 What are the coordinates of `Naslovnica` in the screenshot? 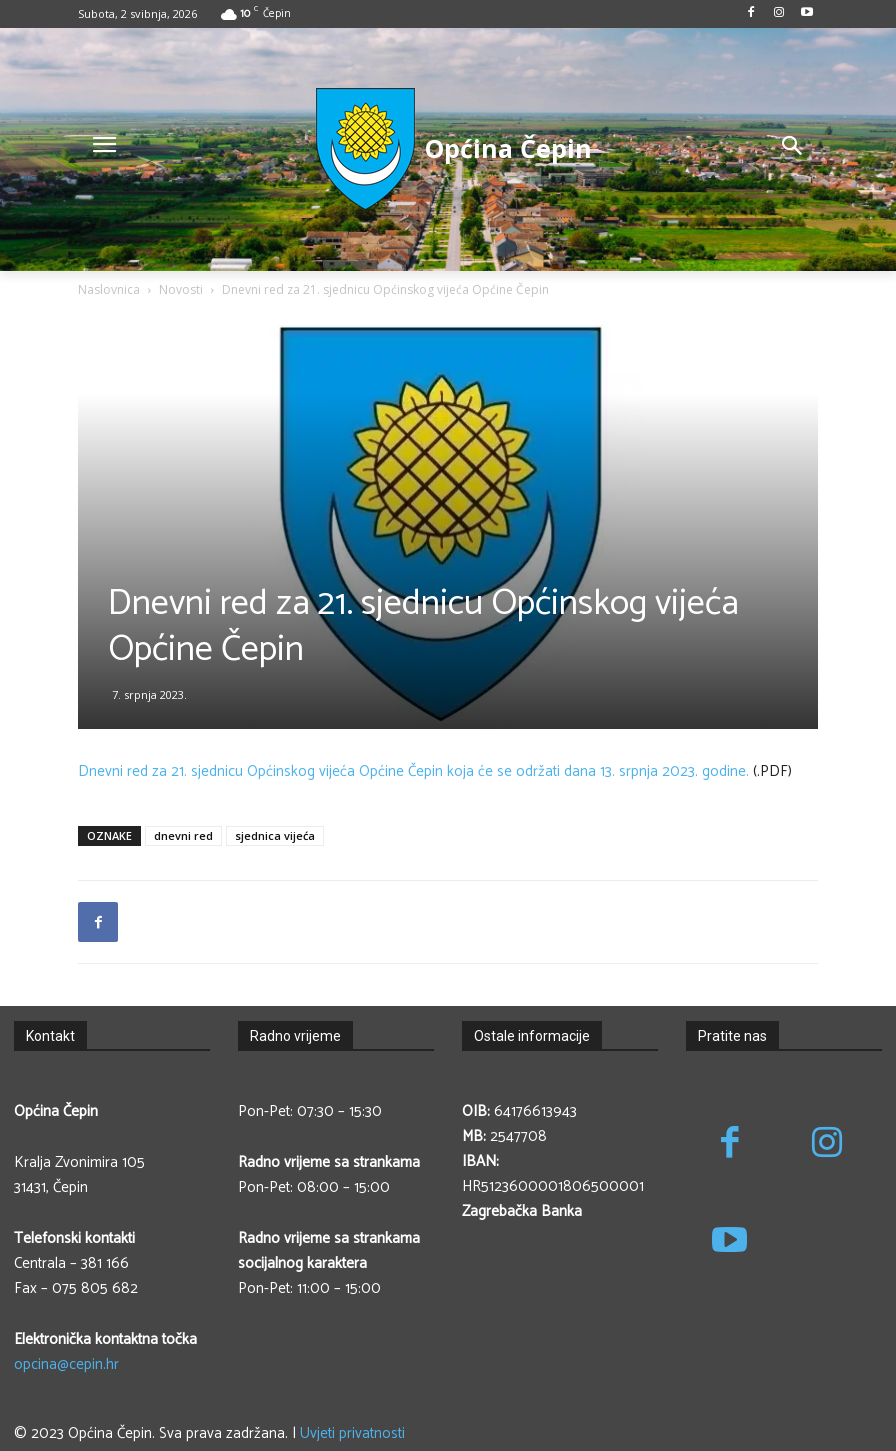 It's located at (109, 289).